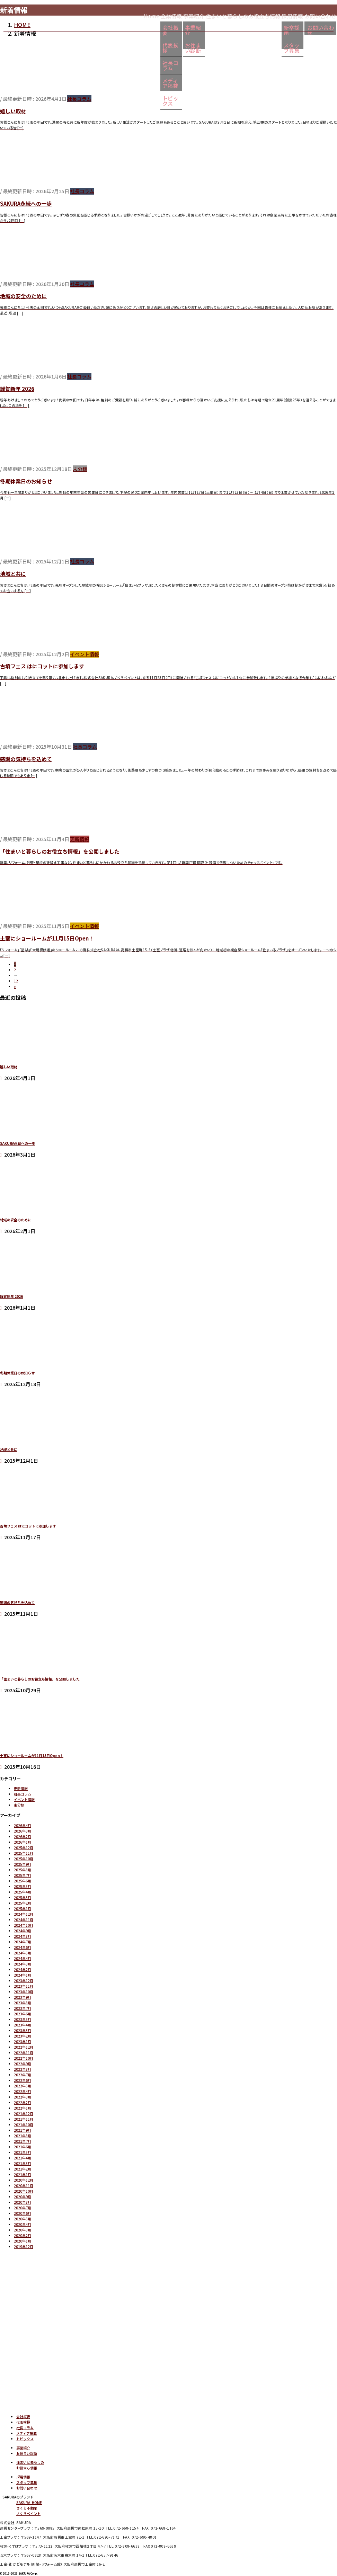 The image size is (337, 2576). What do you see at coordinates (22, 1831) in the screenshot?
I see `2026年3月` at bounding box center [22, 1831].